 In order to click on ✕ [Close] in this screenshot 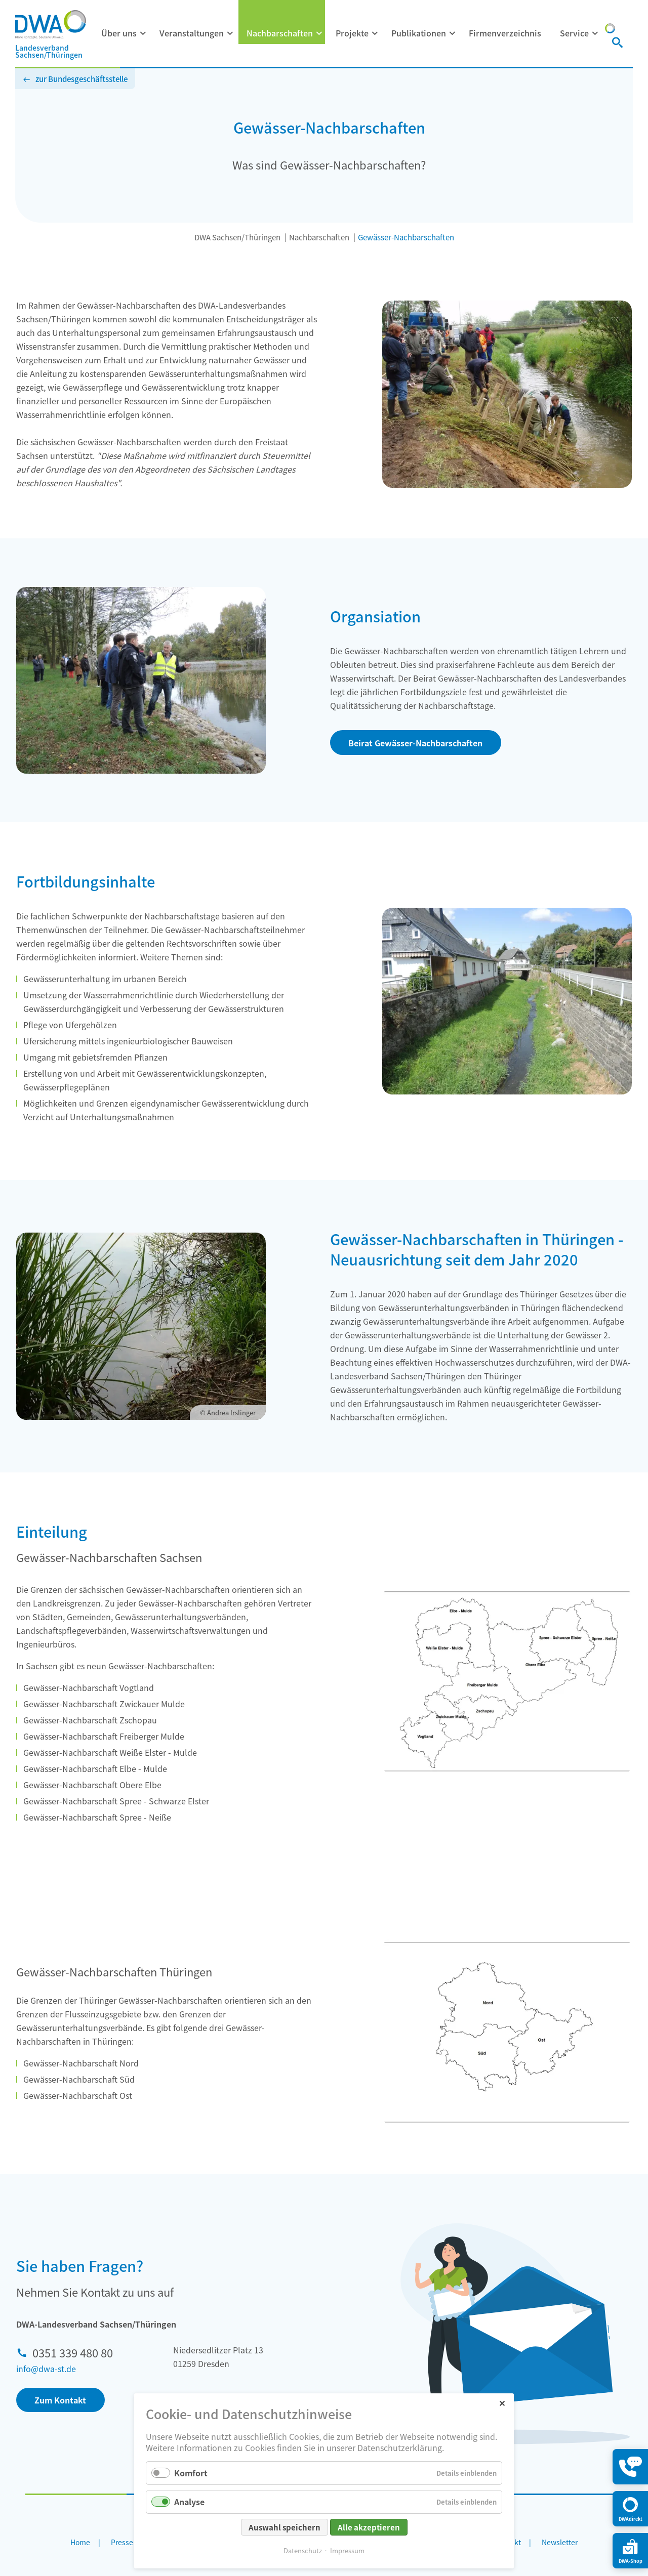, I will do `click(502, 2403)`.